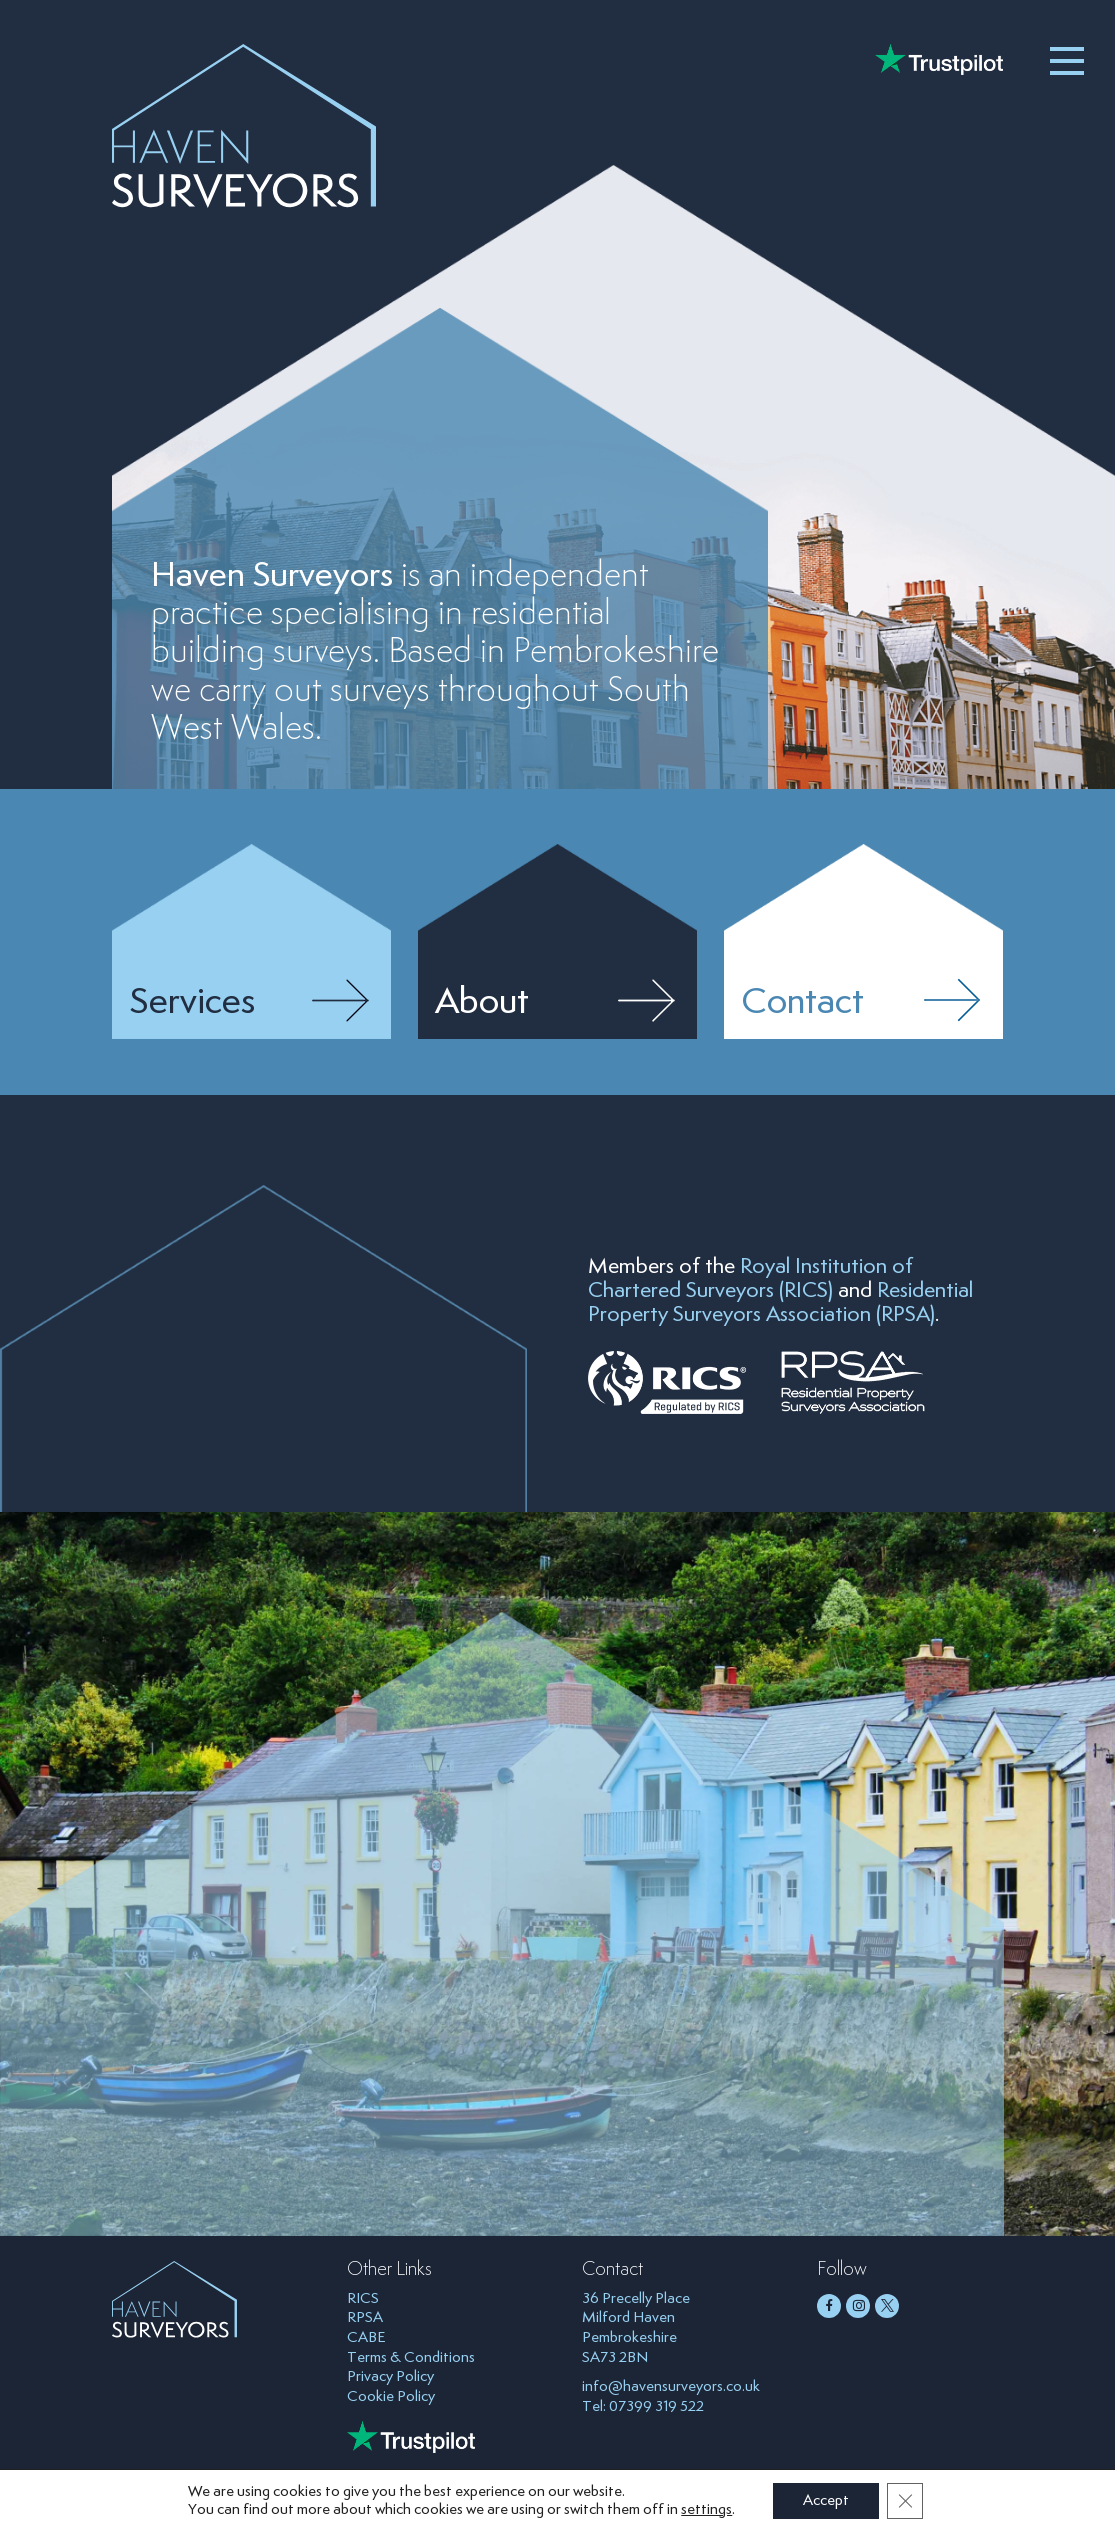 The image size is (1115, 2532). What do you see at coordinates (411, 2357) in the screenshot?
I see `Terms & Conditions` at bounding box center [411, 2357].